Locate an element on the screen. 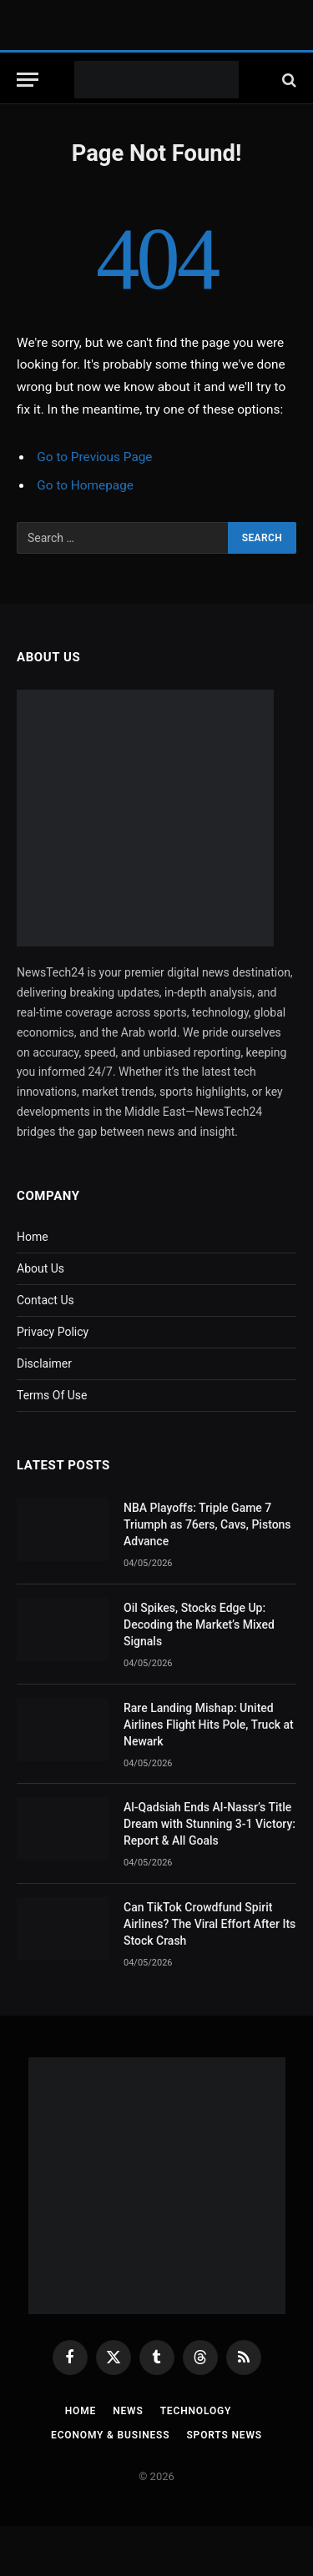 Image resolution: width=313 pixels, height=2576 pixels. Economy & Business is located at coordinates (110, 2435).